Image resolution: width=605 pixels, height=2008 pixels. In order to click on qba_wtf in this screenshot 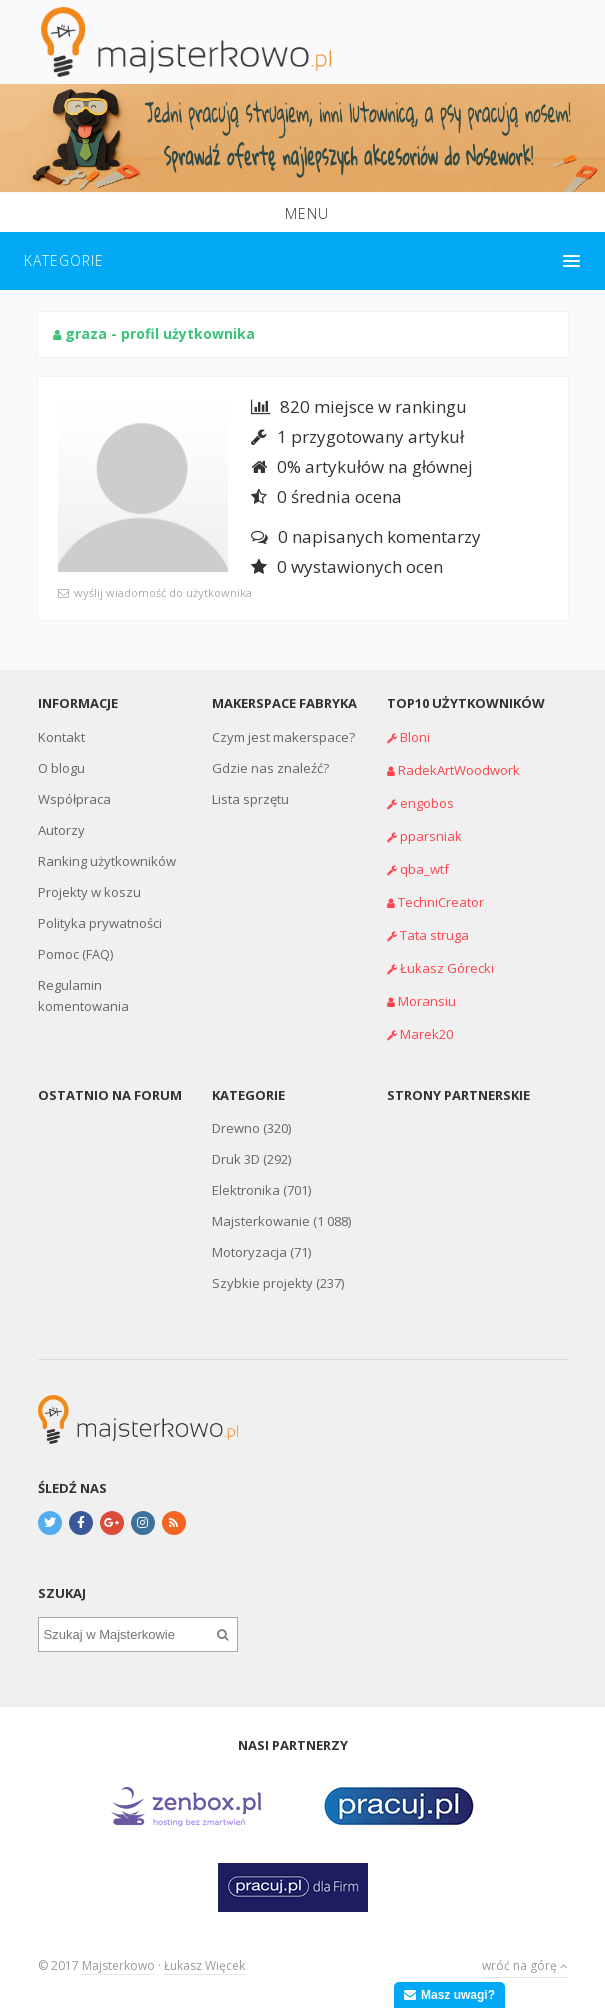, I will do `click(424, 869)`.